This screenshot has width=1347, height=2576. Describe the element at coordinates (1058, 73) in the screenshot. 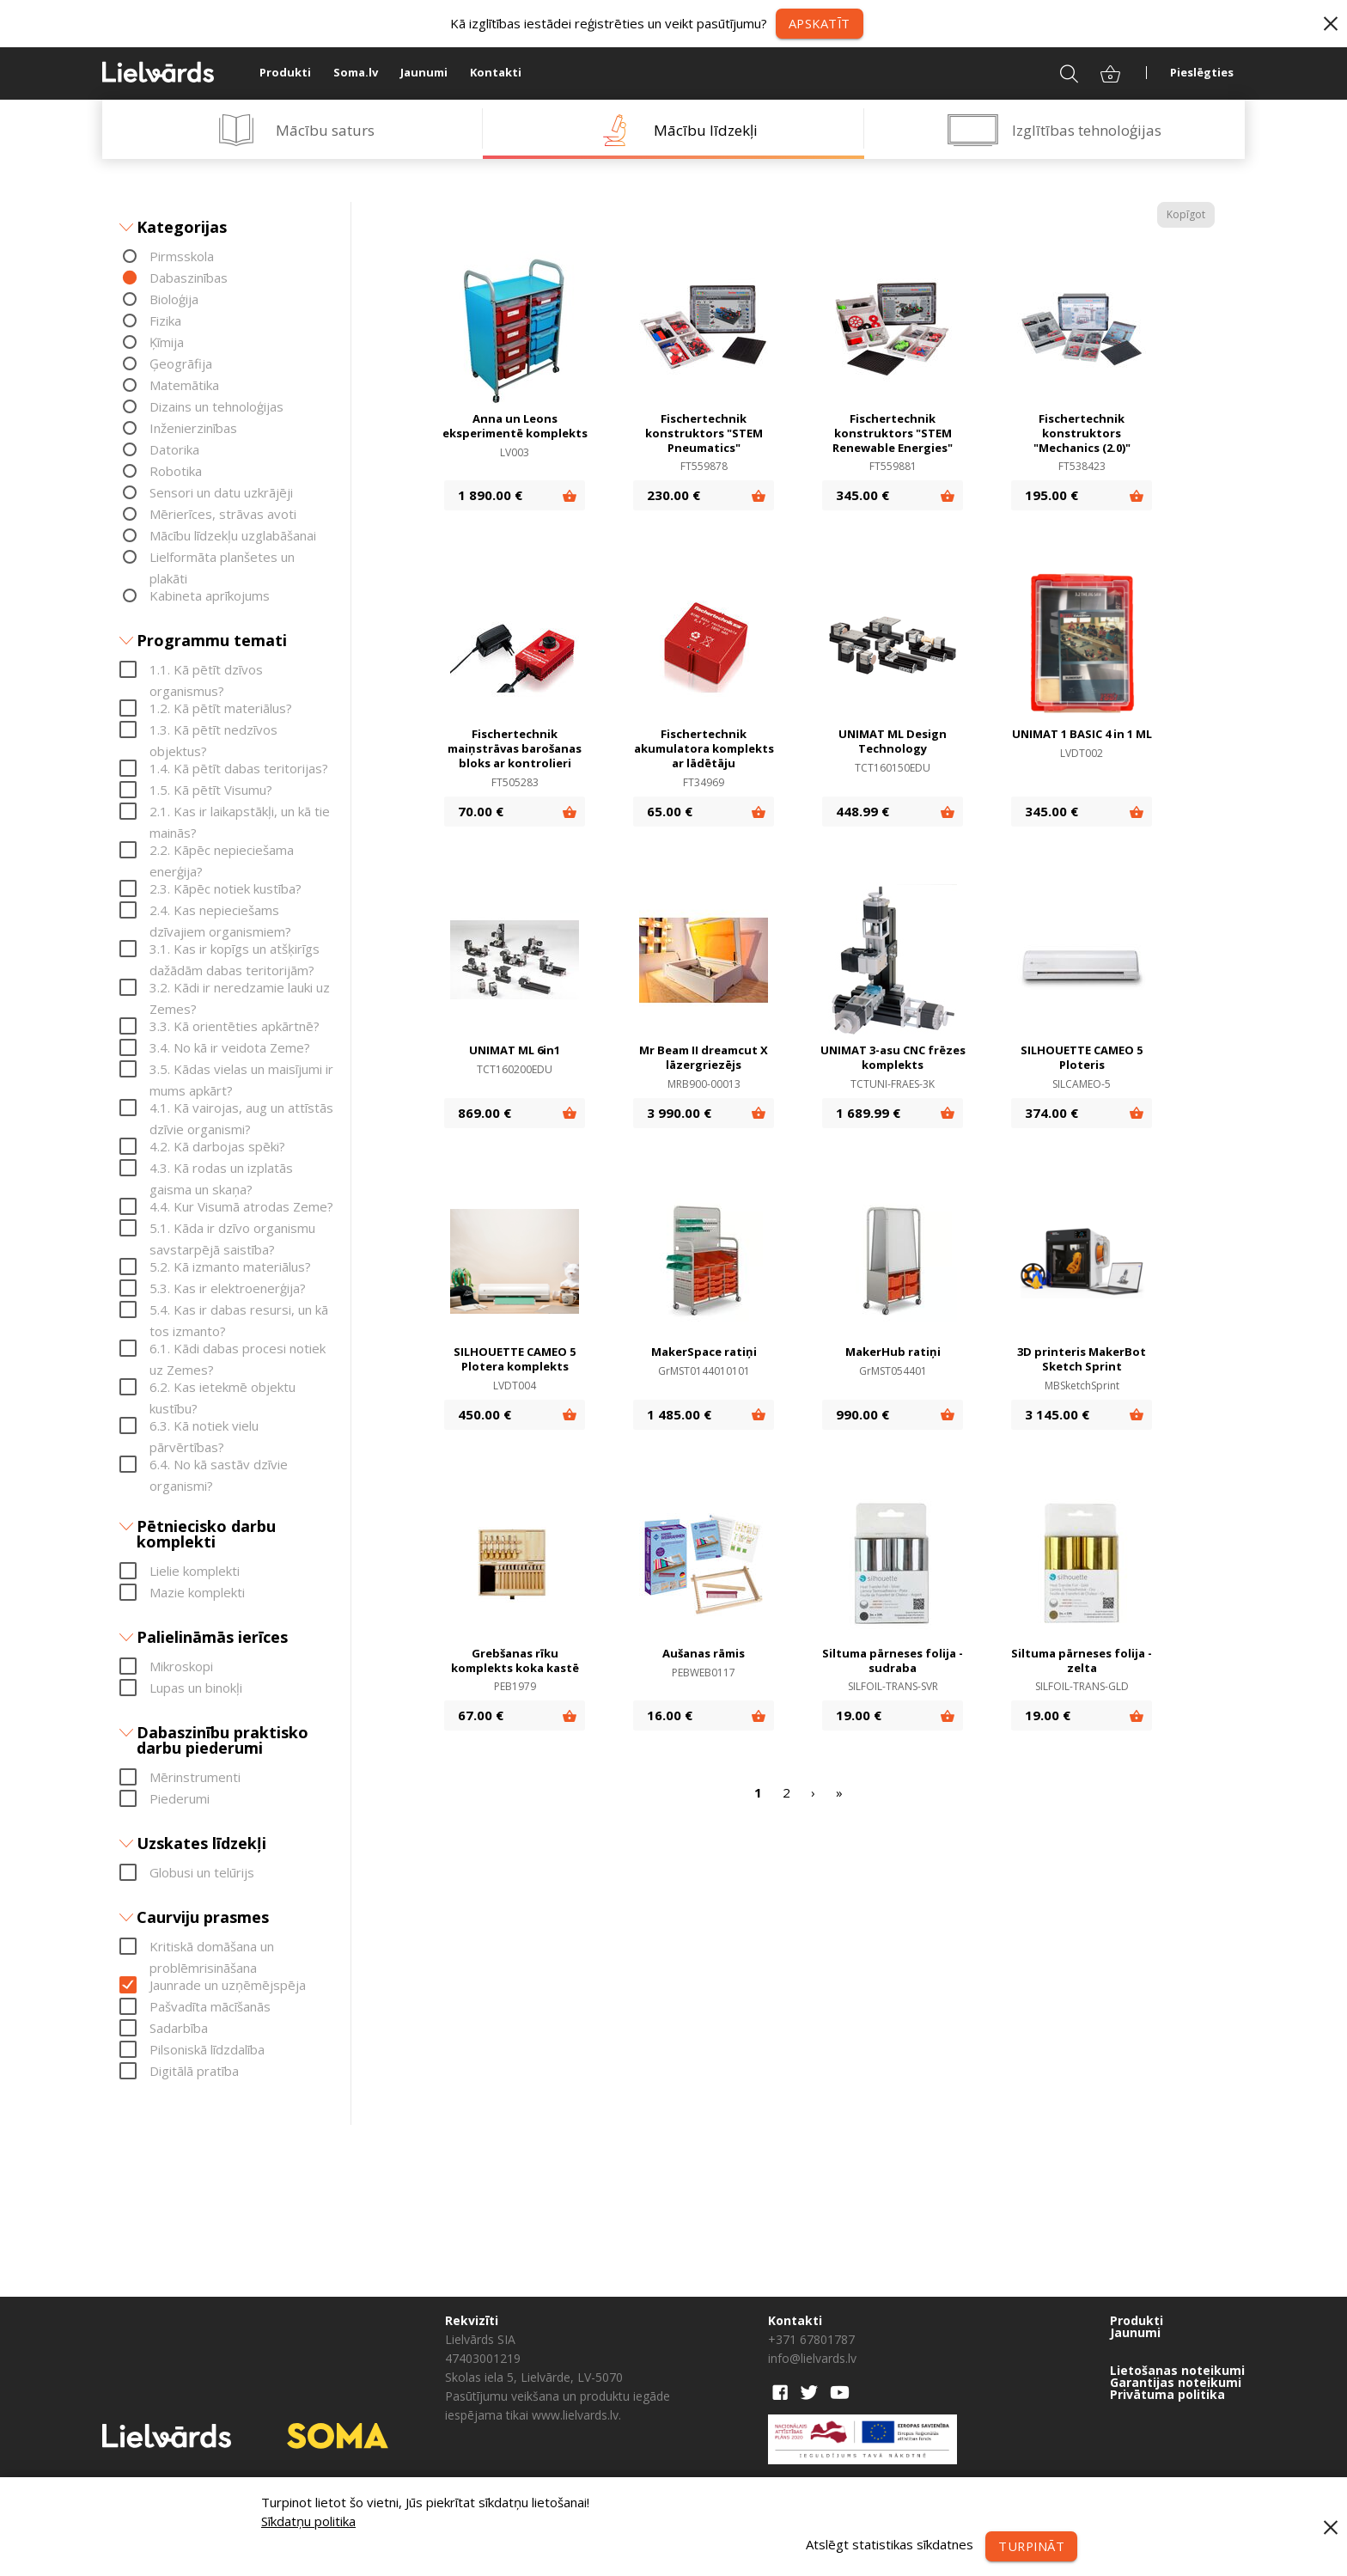

I see `Meklēt` at that location.